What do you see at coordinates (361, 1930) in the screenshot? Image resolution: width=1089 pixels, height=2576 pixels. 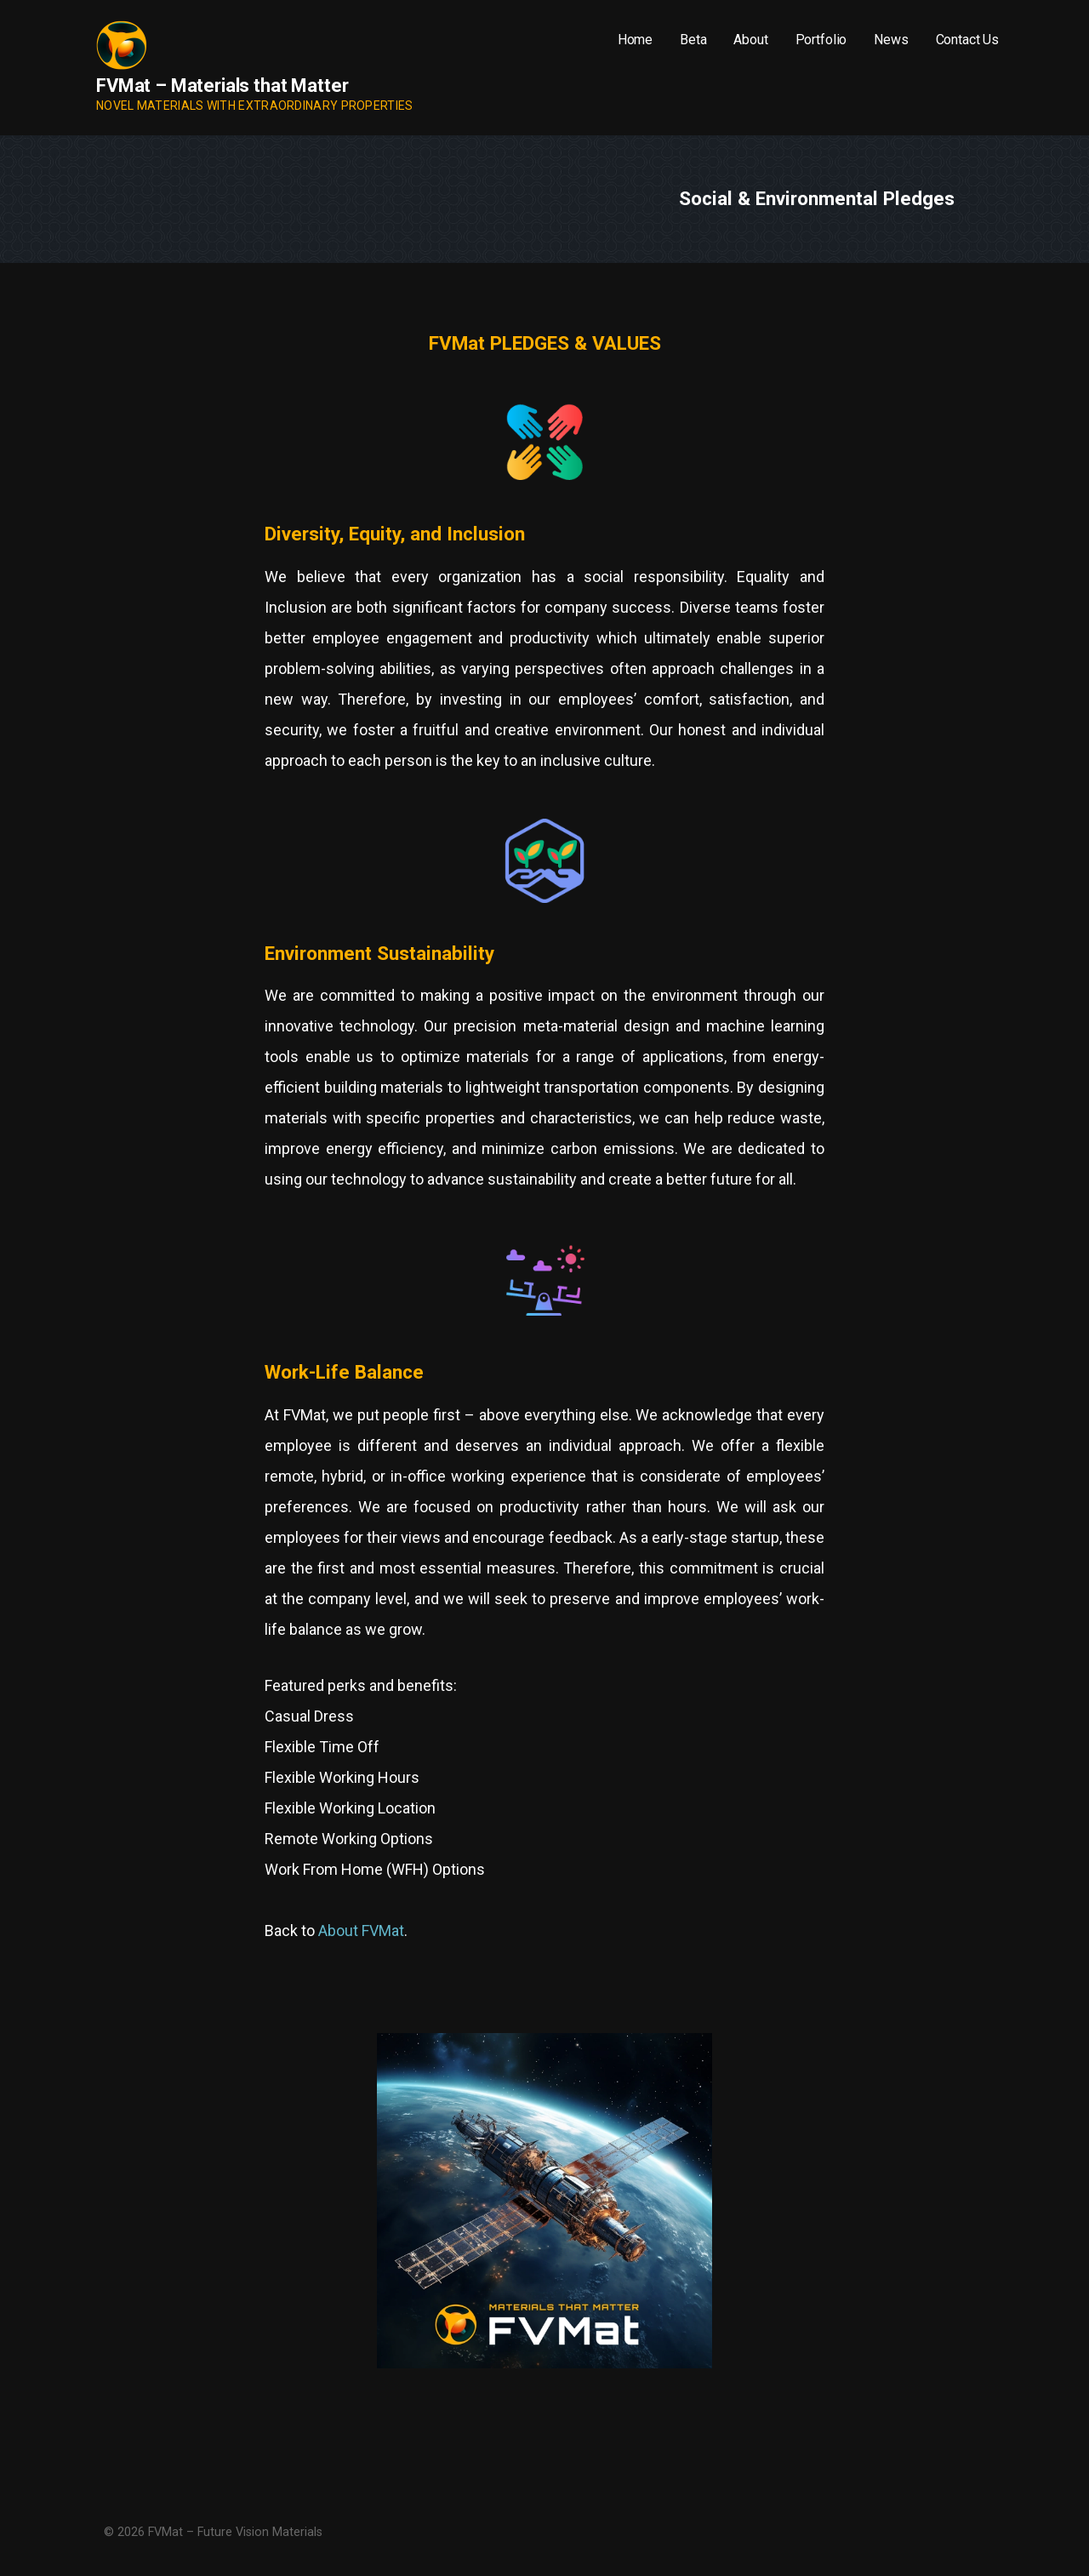 I see `About FVMat` at bounding box center [361, 1930].